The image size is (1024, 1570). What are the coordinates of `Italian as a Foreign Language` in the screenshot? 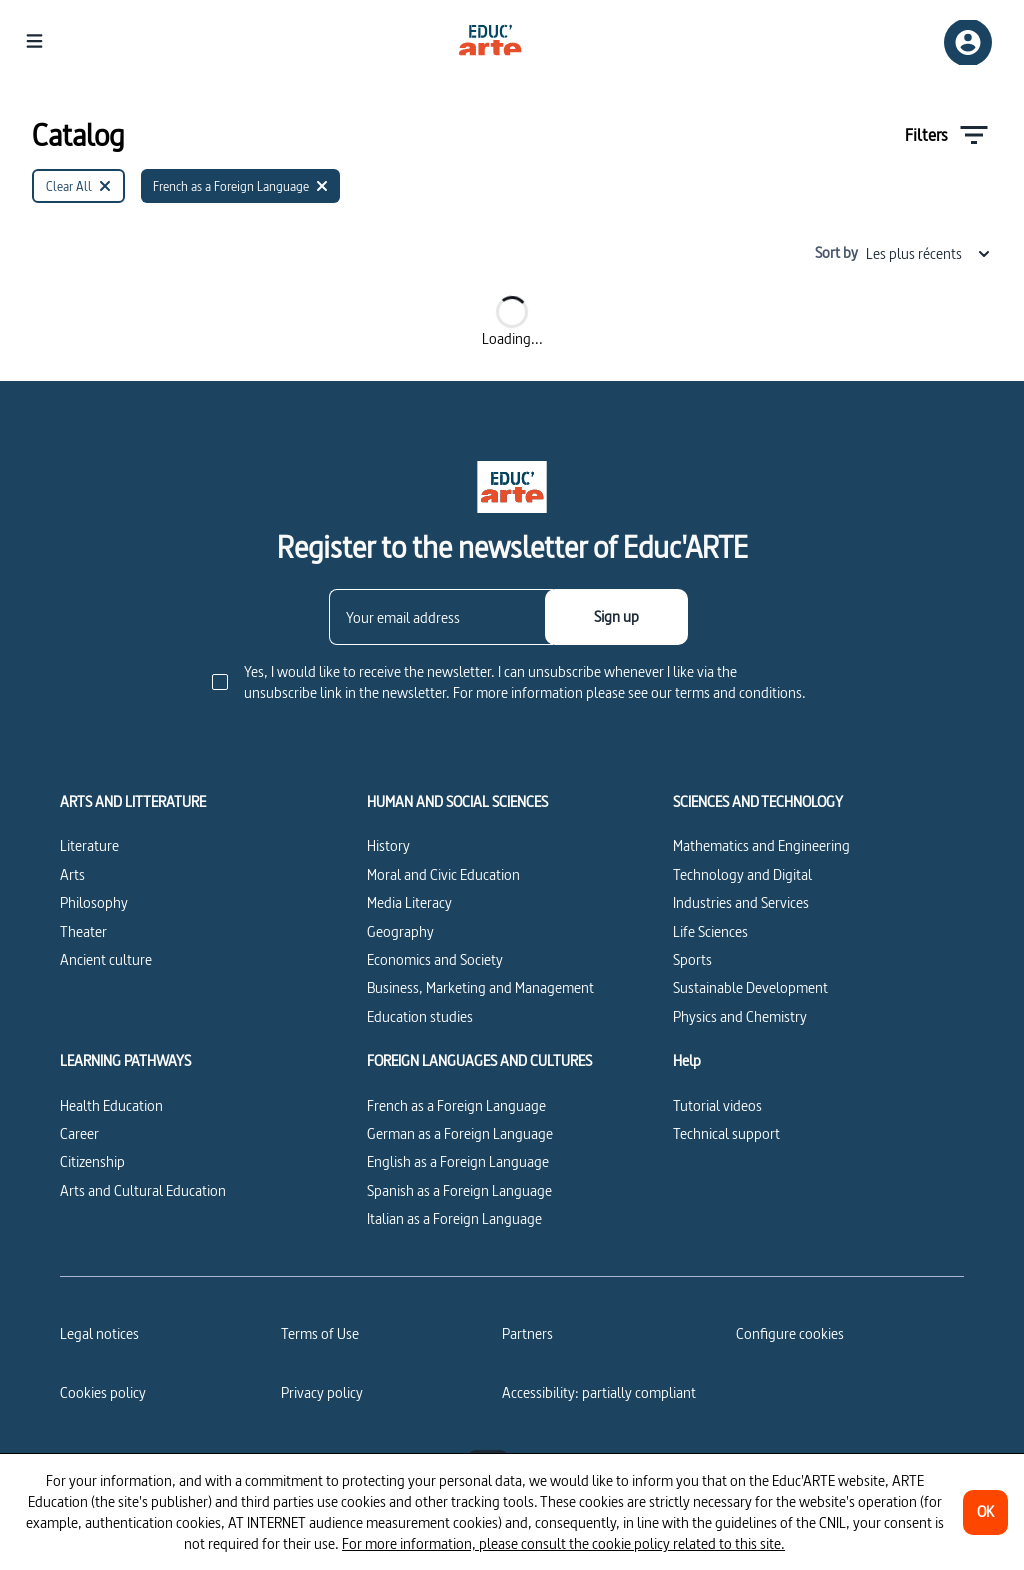 It's located at (454, 1218).